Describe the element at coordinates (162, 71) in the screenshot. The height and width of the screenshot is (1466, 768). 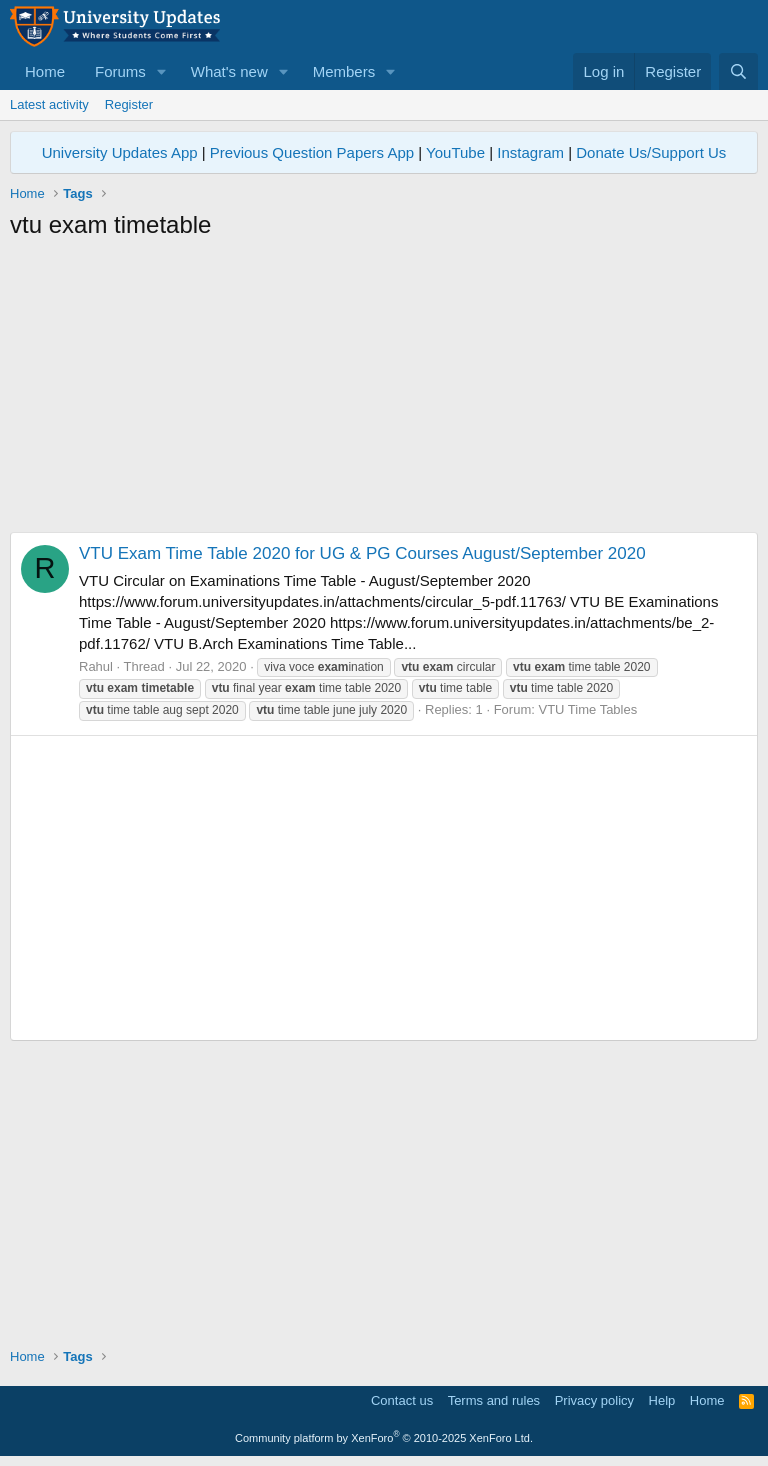
I see `[button]` at that location.